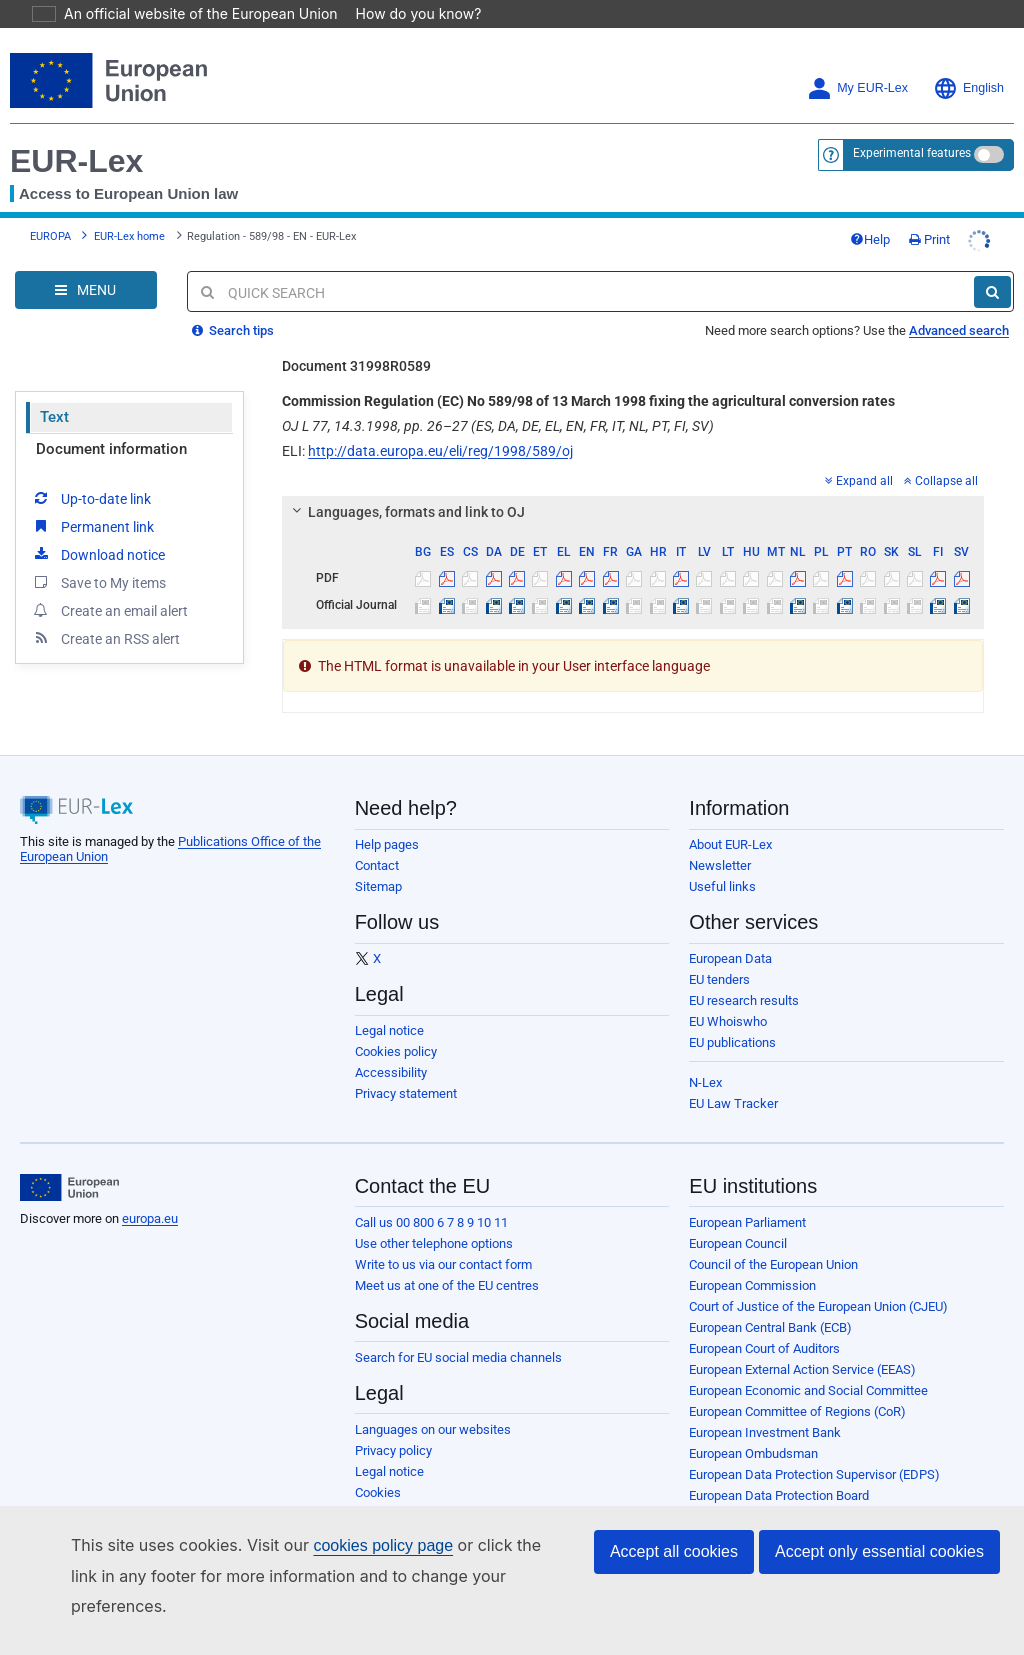  Describe the element at coordinates (69, 1188) in the screenshot. I see `[European Union]` at that location.